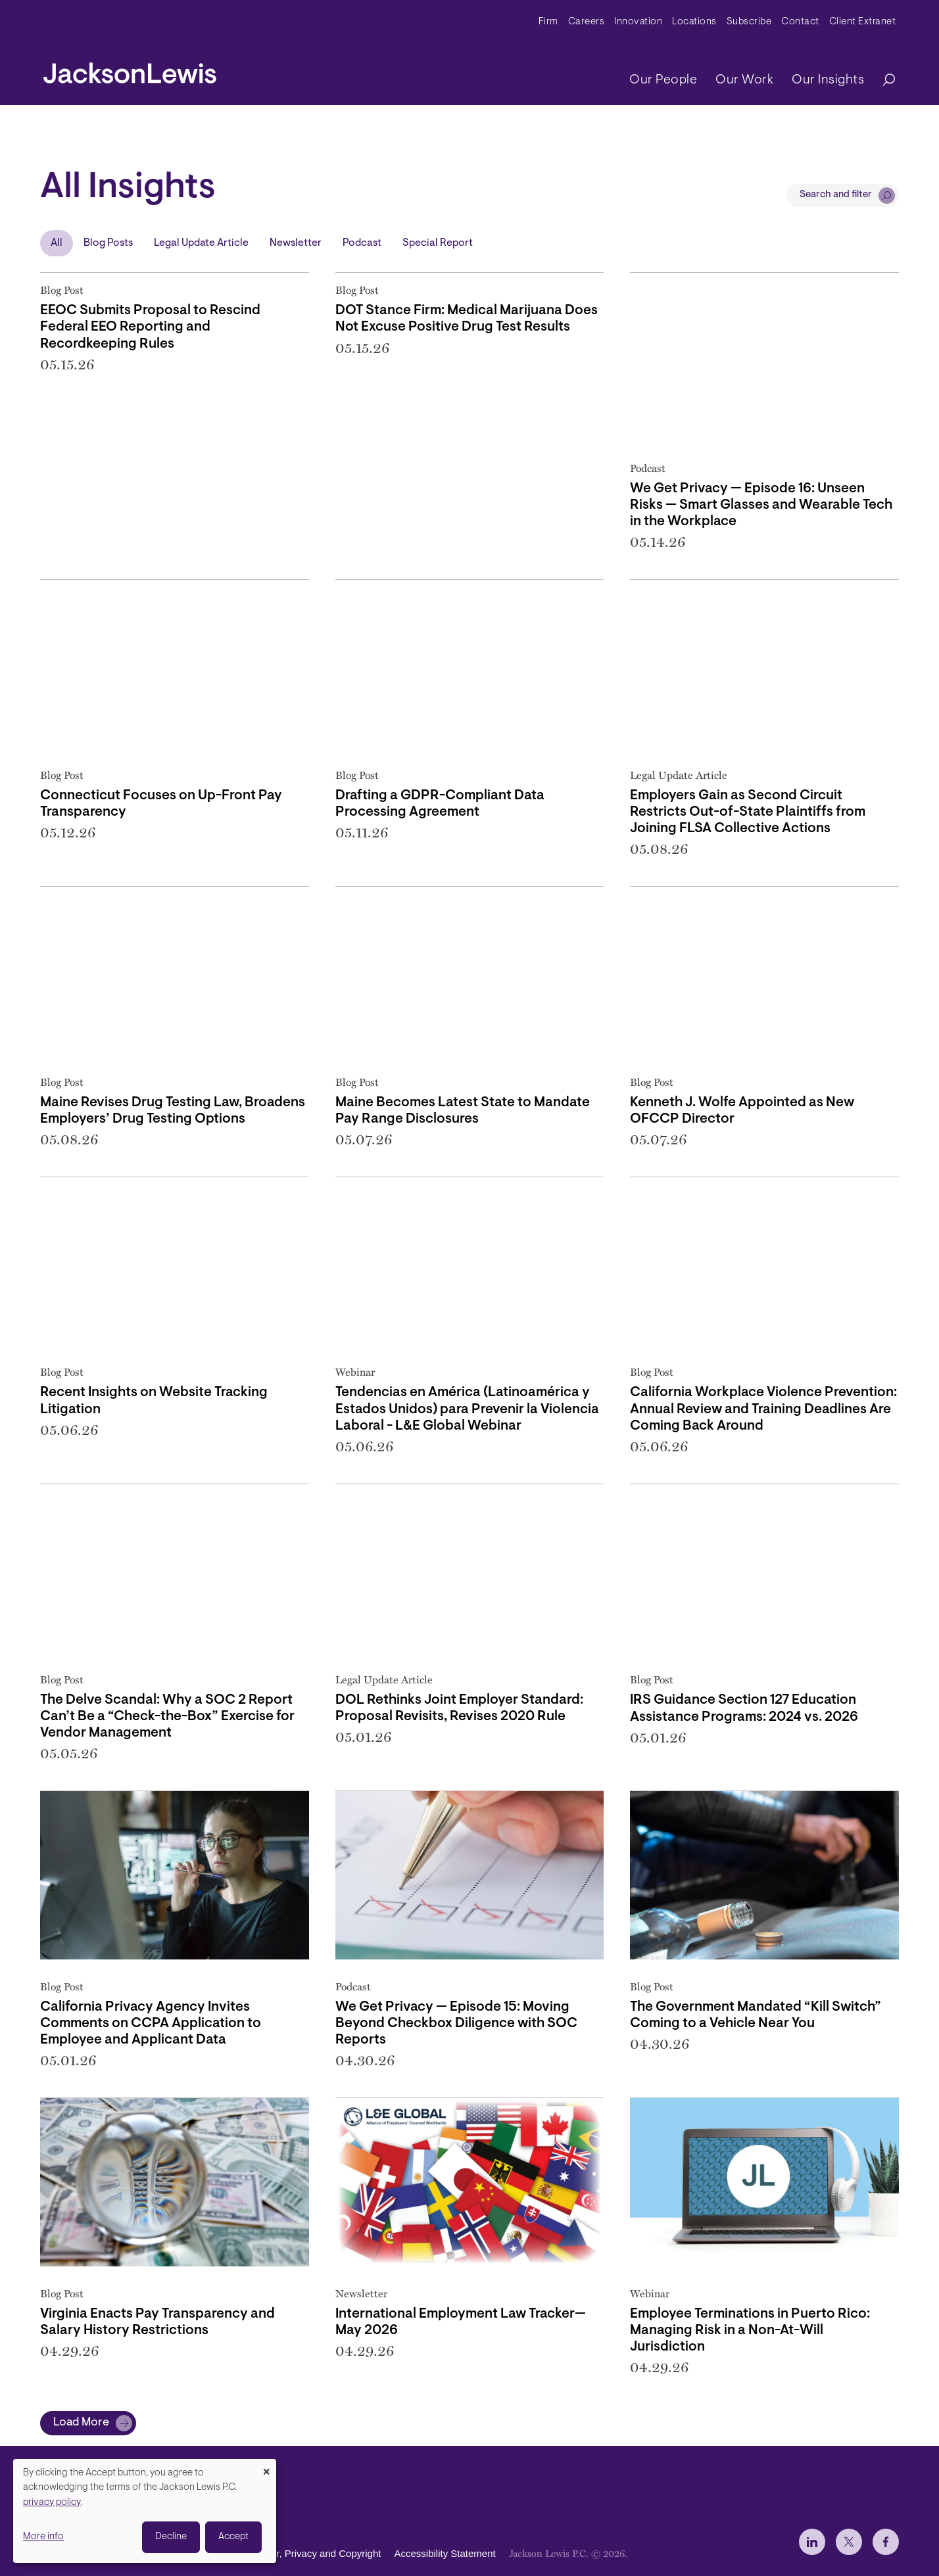  What do you see at coordinates (638, 22) in the screenshot?
I see `Innovation` at bounding box center [638, 22].